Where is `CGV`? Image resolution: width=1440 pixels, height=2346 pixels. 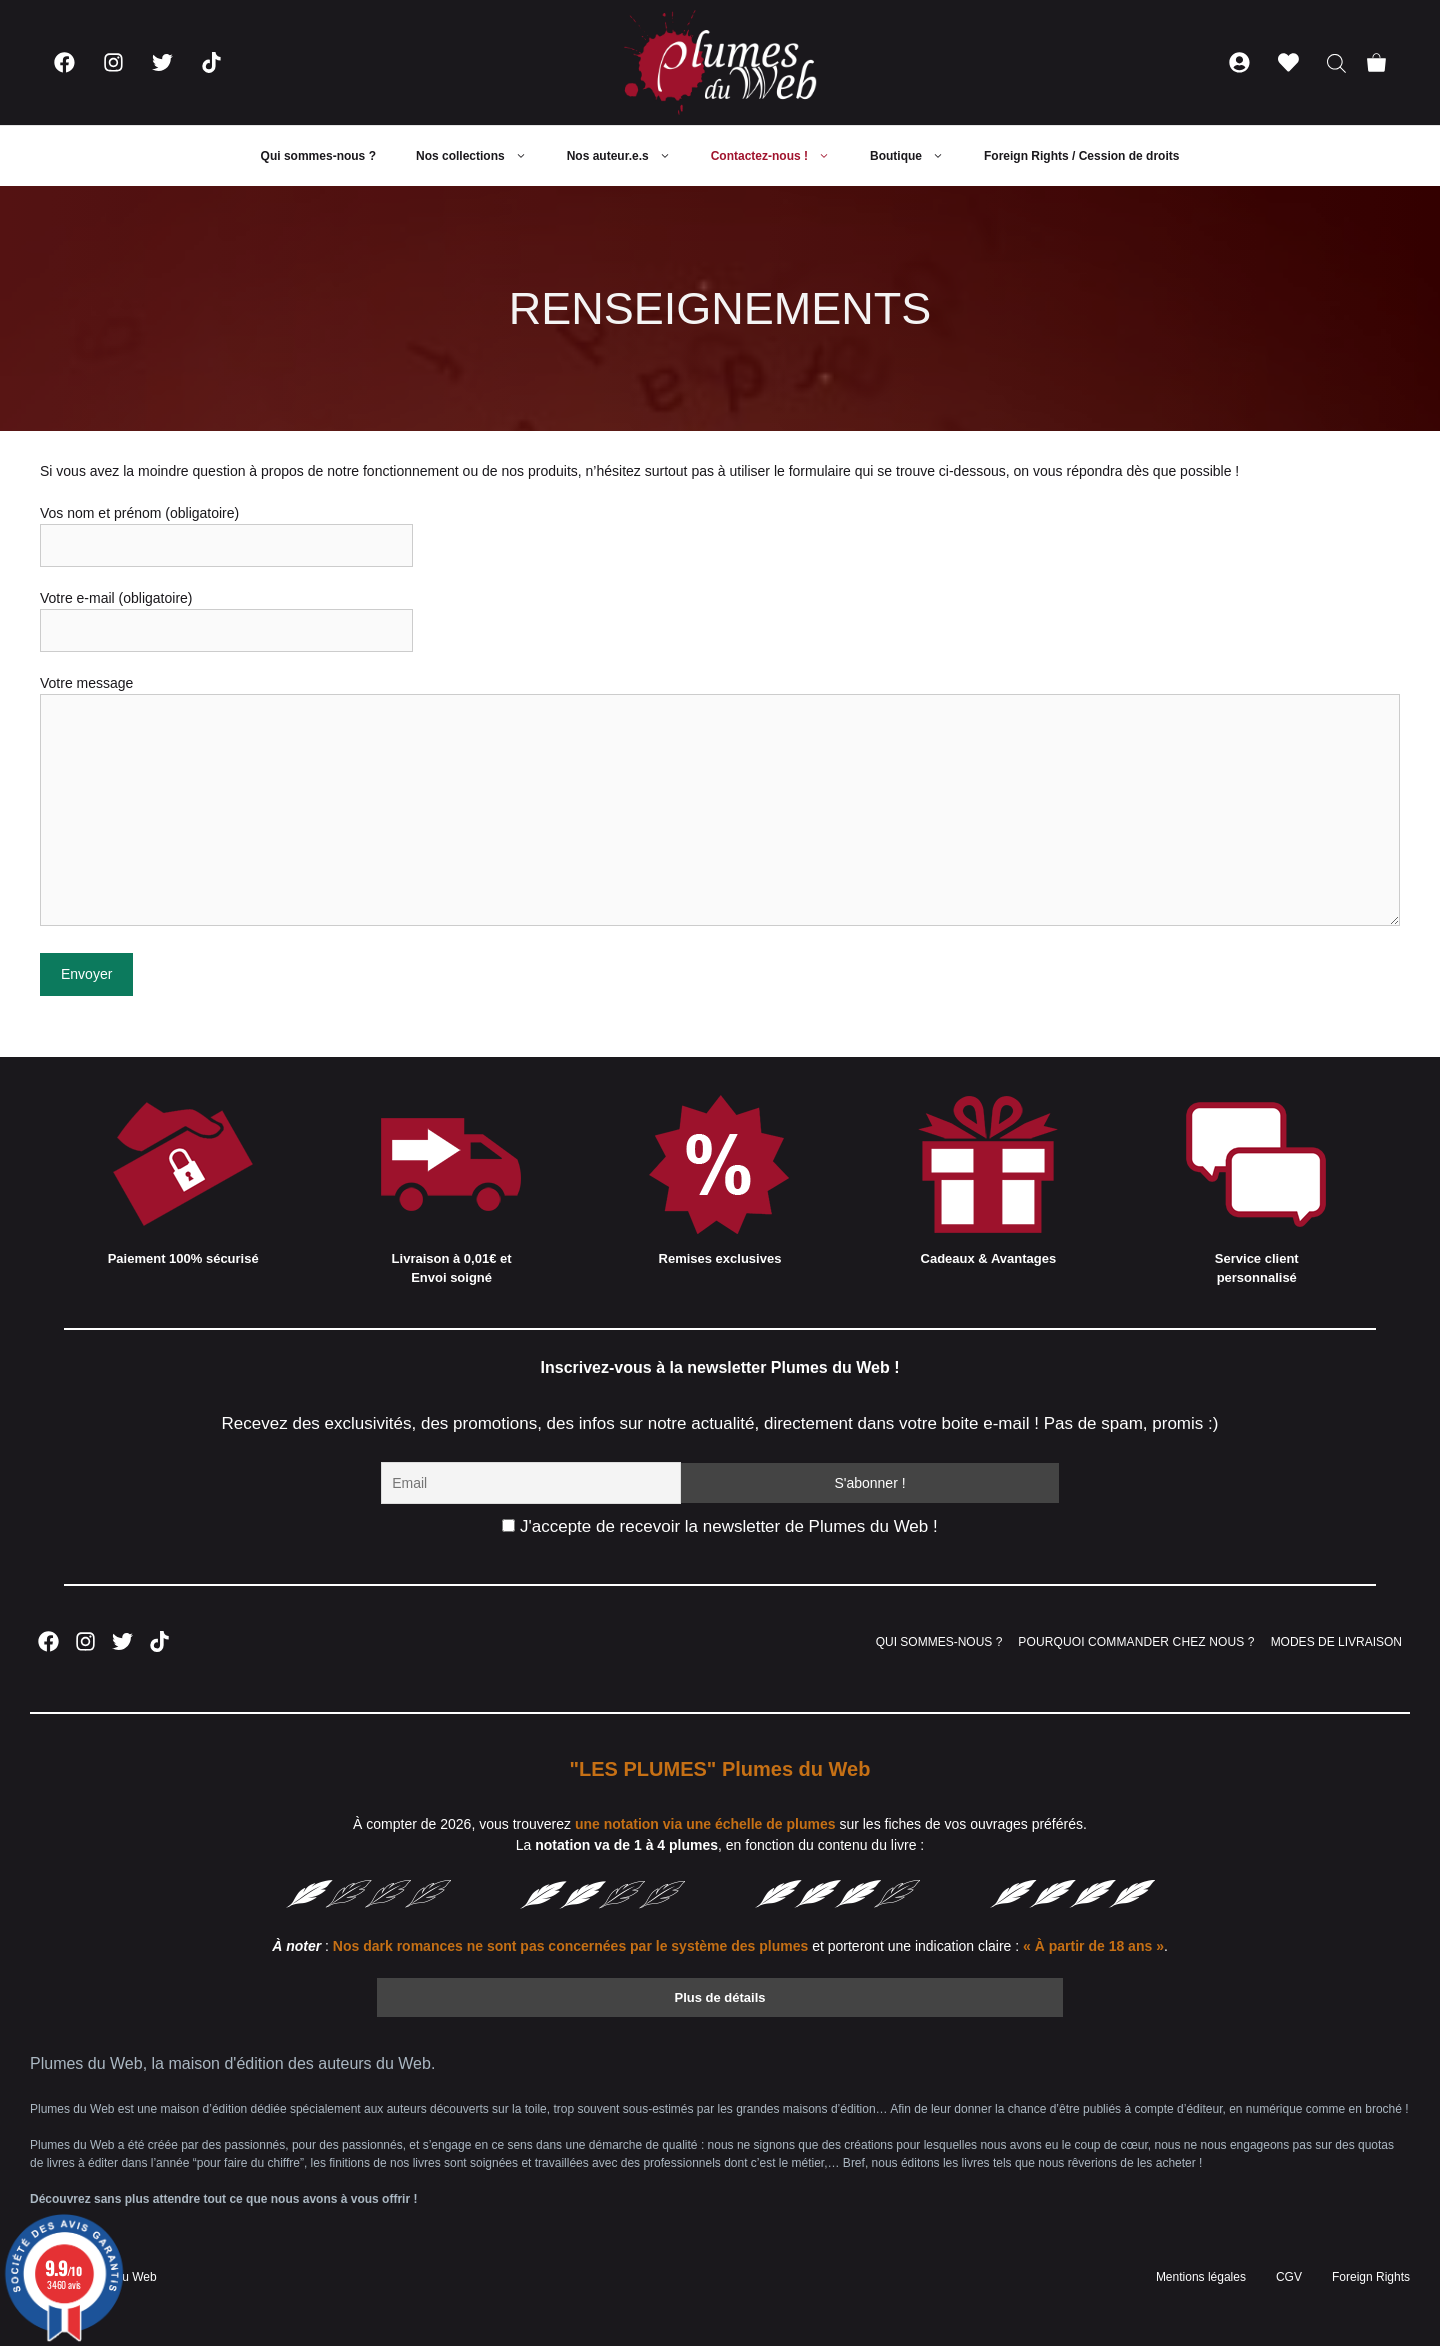 CGV is located at coordinates (1289, 2277).